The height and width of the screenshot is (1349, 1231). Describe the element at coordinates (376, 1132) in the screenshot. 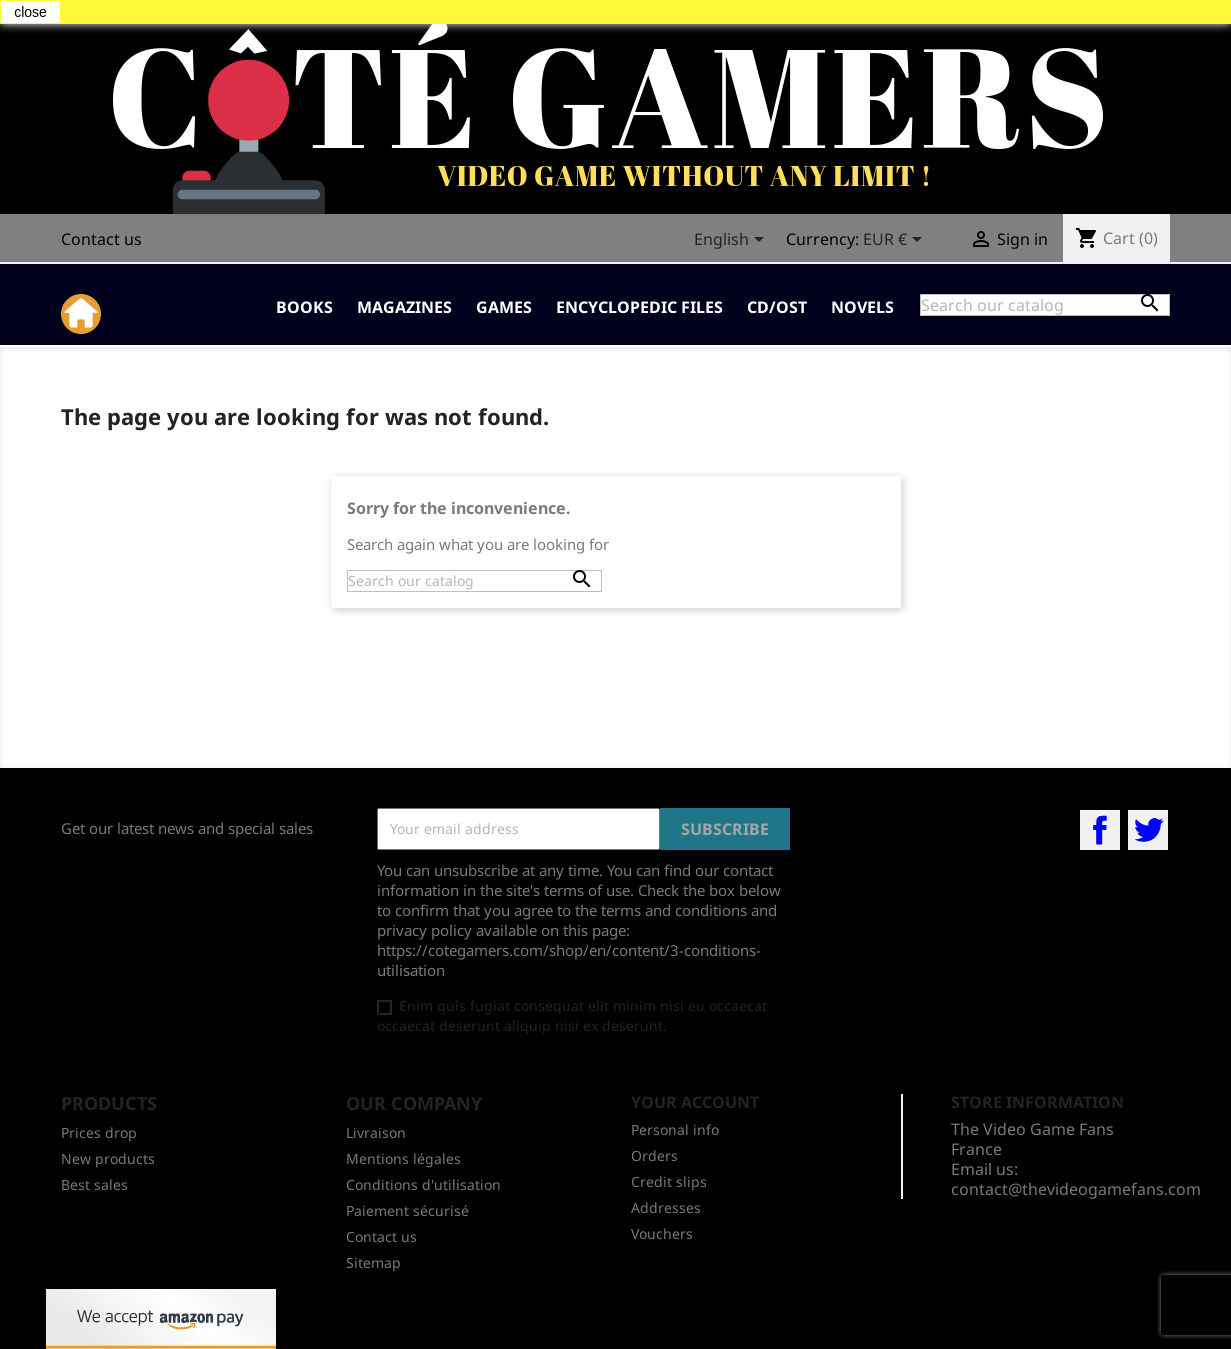

I see `Livraison` at that location.